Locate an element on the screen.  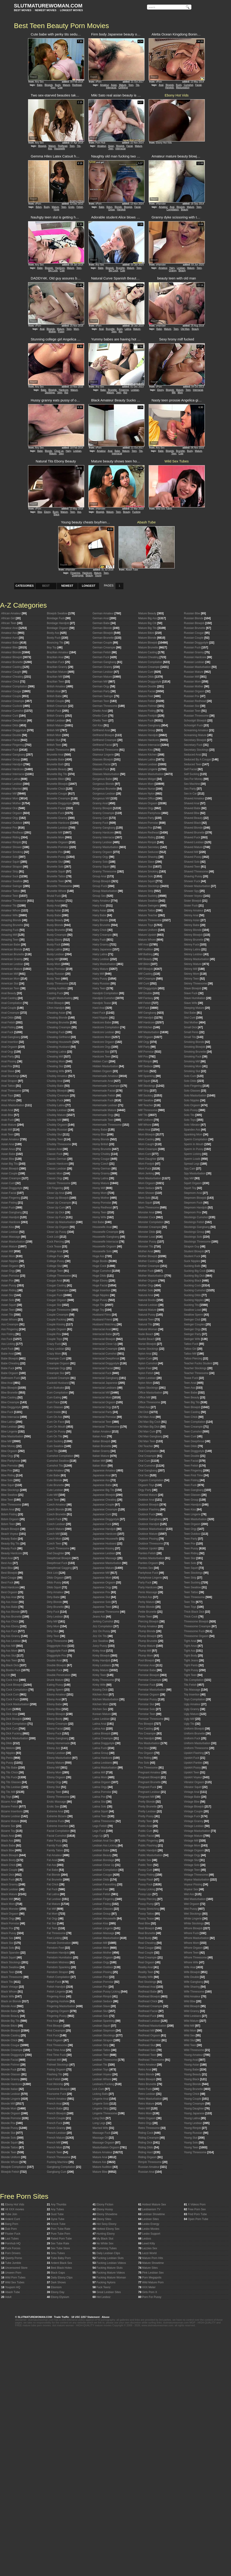
White Stockings is located at coordinates (194, 1923).